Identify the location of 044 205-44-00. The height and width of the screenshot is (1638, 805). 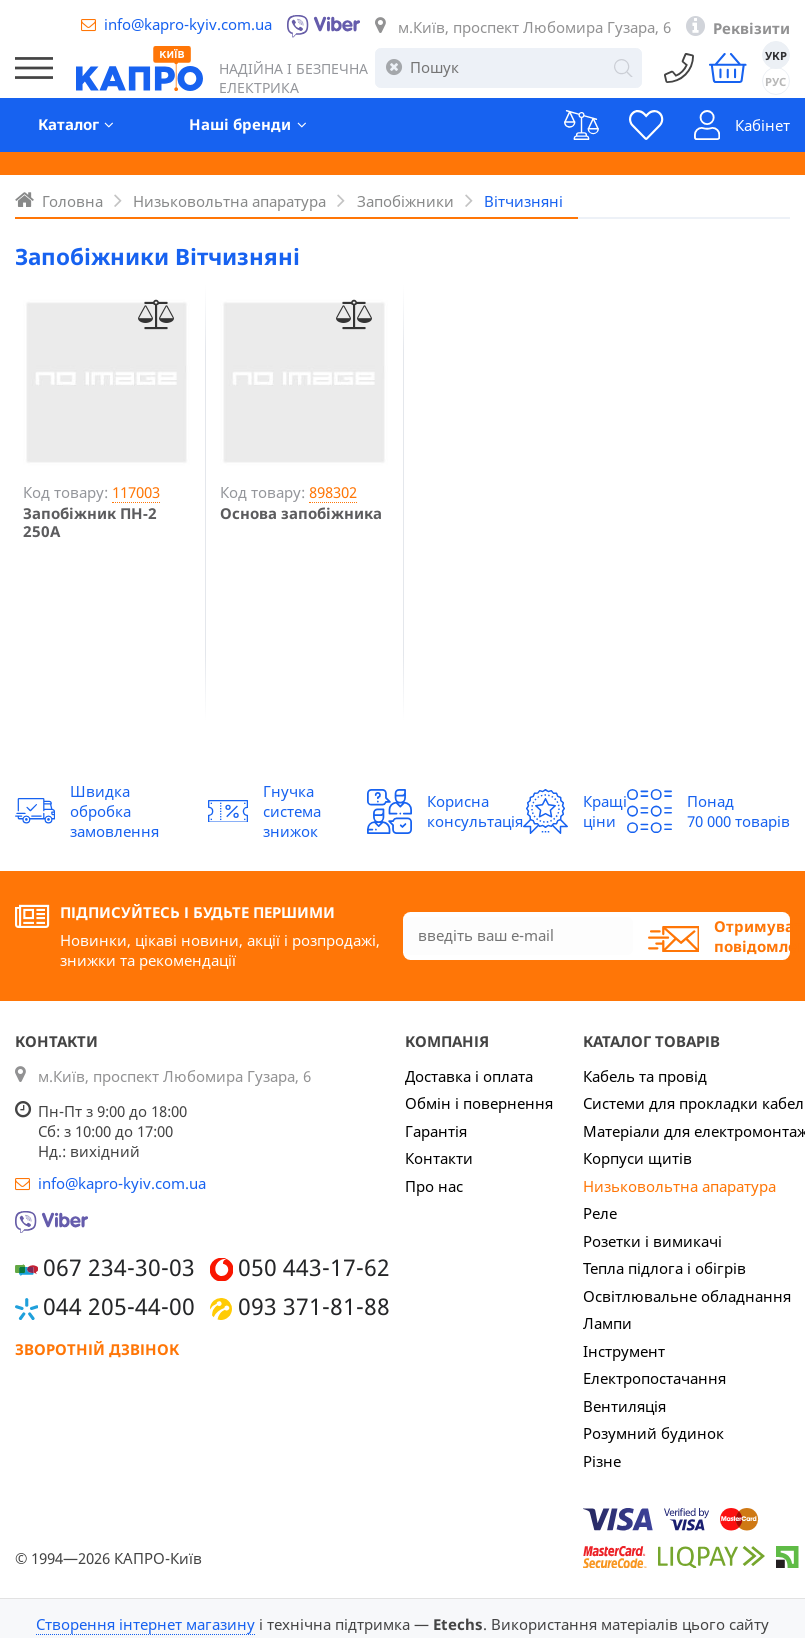
(119, 1306).